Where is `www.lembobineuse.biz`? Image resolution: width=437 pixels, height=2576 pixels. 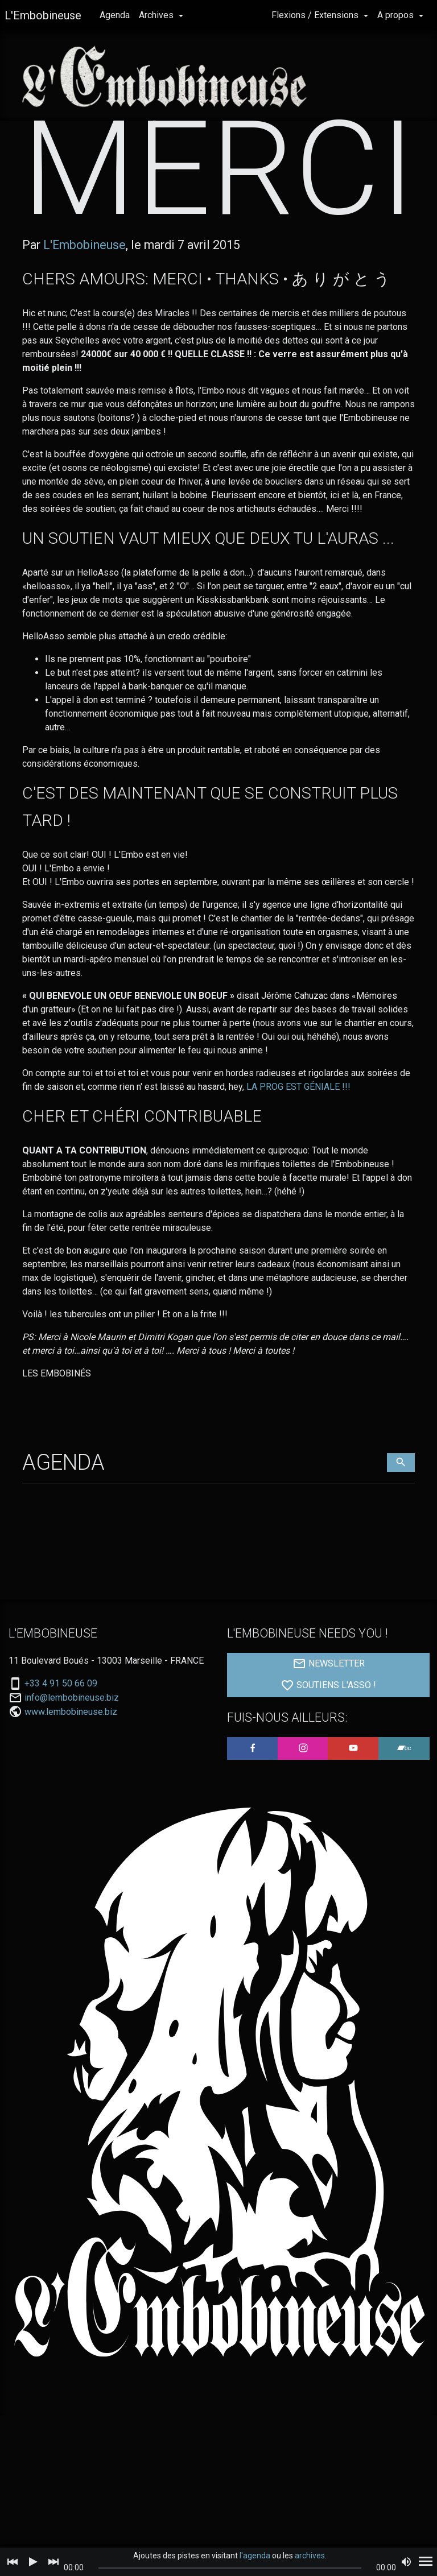
www.lembobineuse.biz is located at coordinates (70, 1758).